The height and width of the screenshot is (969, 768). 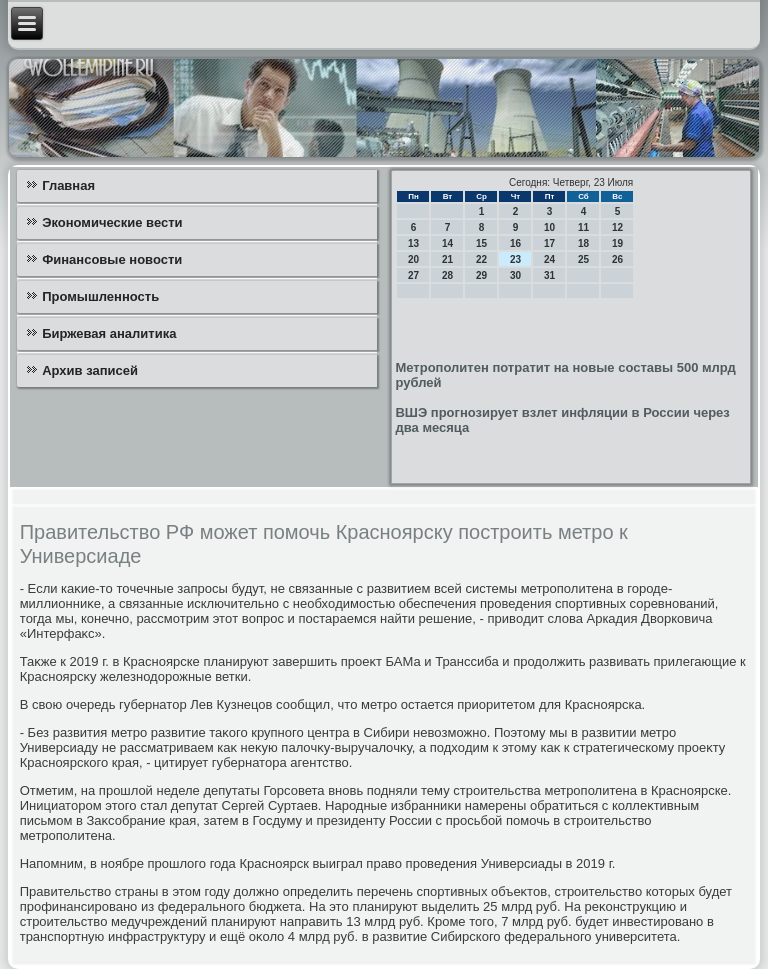 What do you see at coordinates (515, 259) in the screenshot?
I see `23` at bounding box center [515, 259].